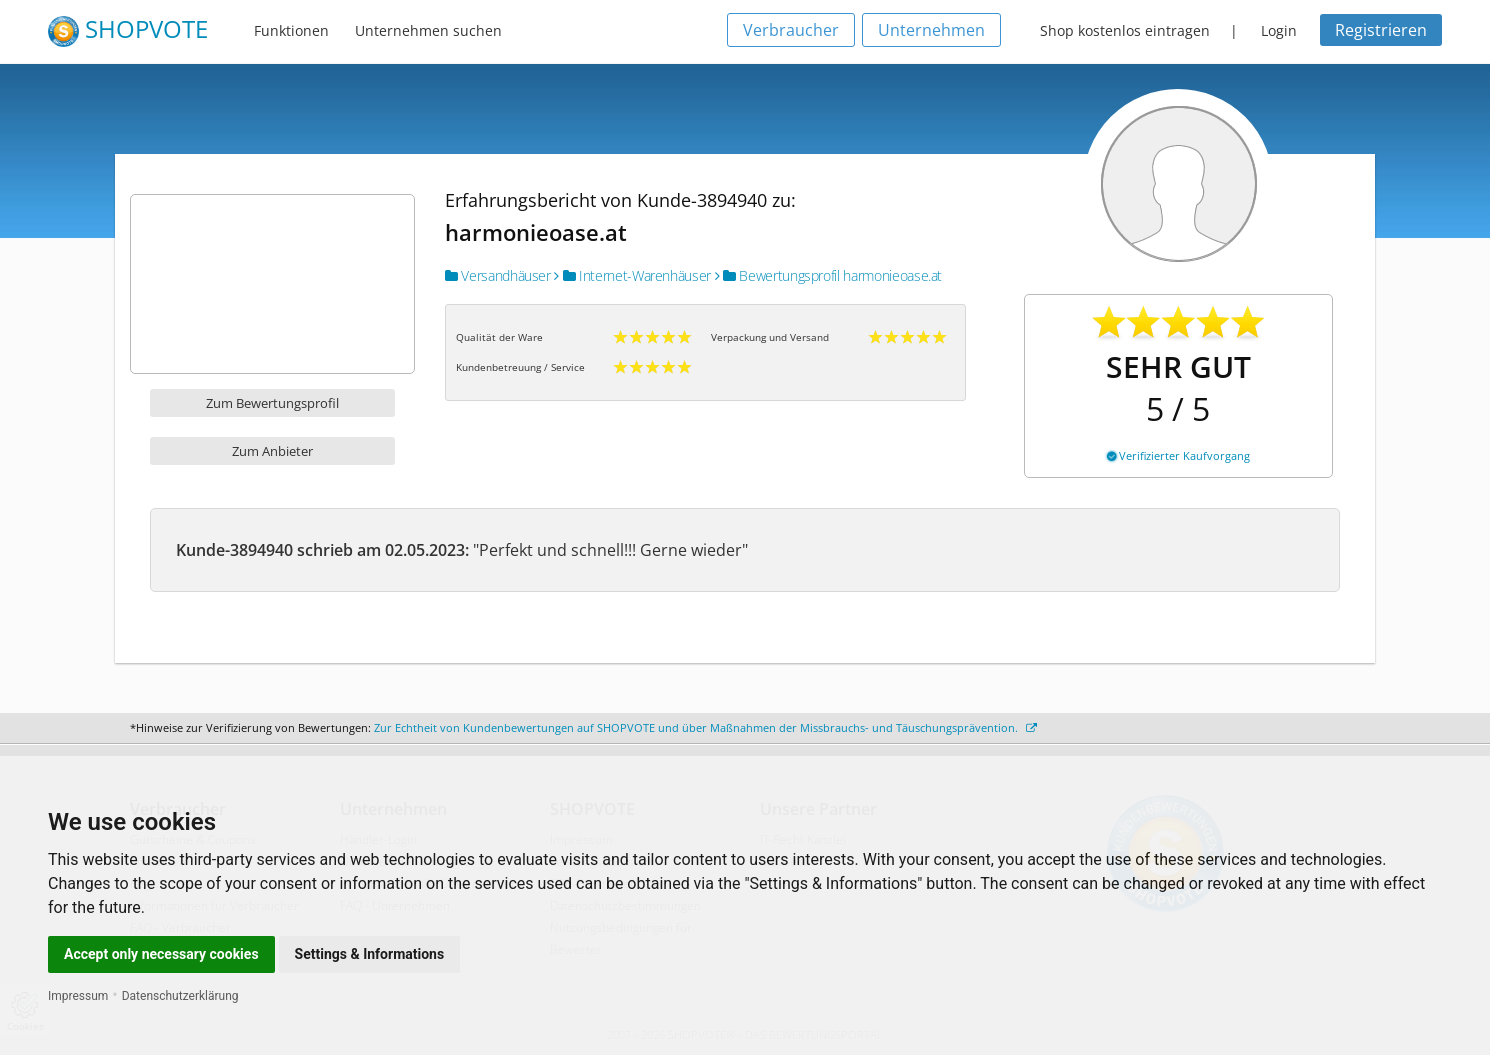  What do you see at coordinates (498, 275) in the screenshot?
I see `Versandhäuser` at bounding box center [498, 275].